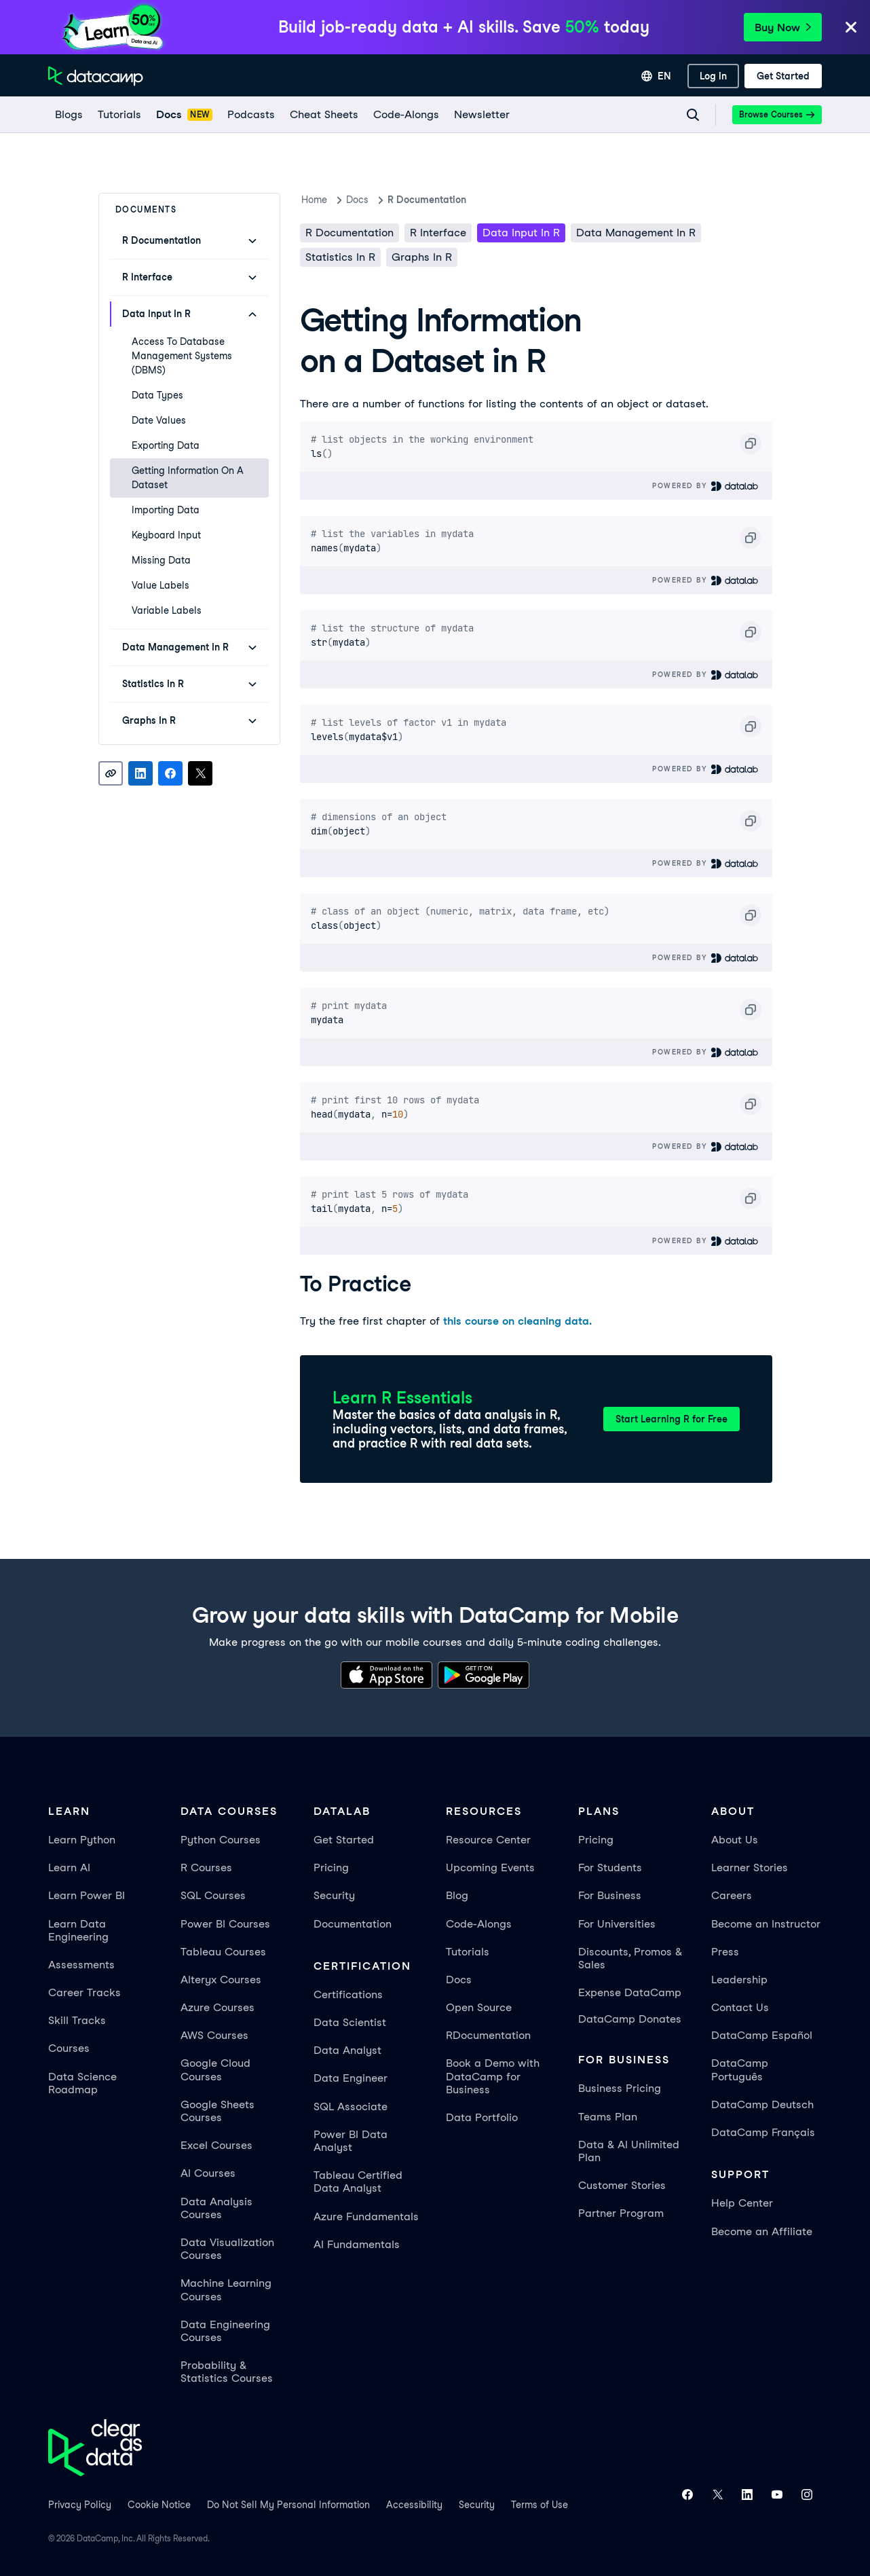 This screenshot has height=2576, width=870. I want to click on [code-alongs], so click(405, 115).